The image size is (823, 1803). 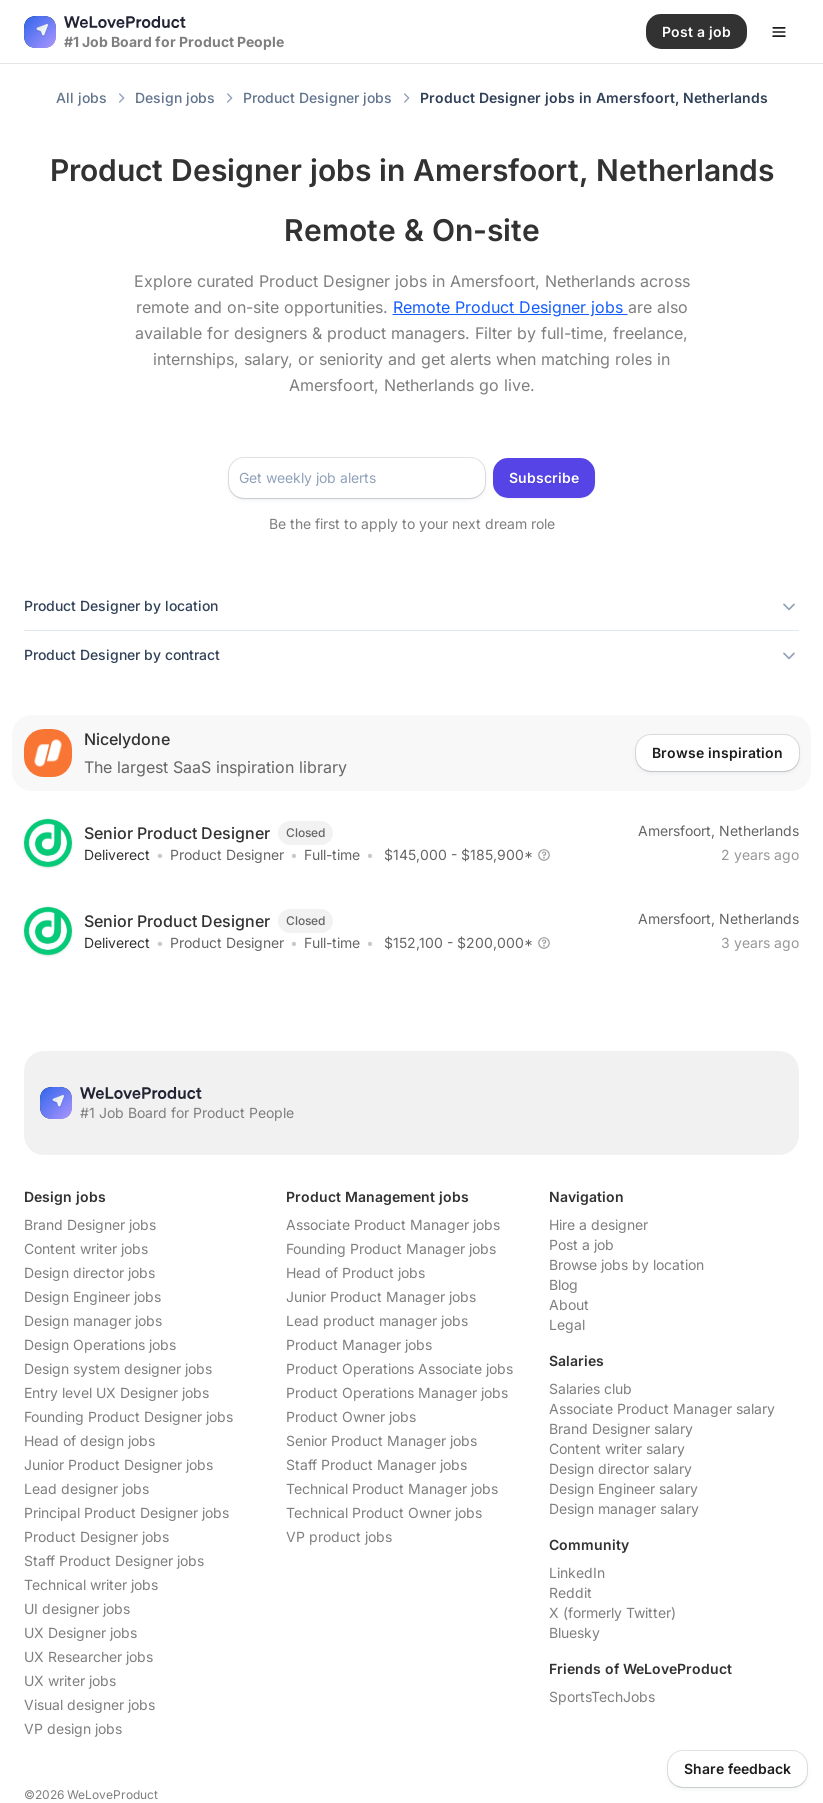 I want to click on Technical writer jobs, so click(x=91, y=1584).